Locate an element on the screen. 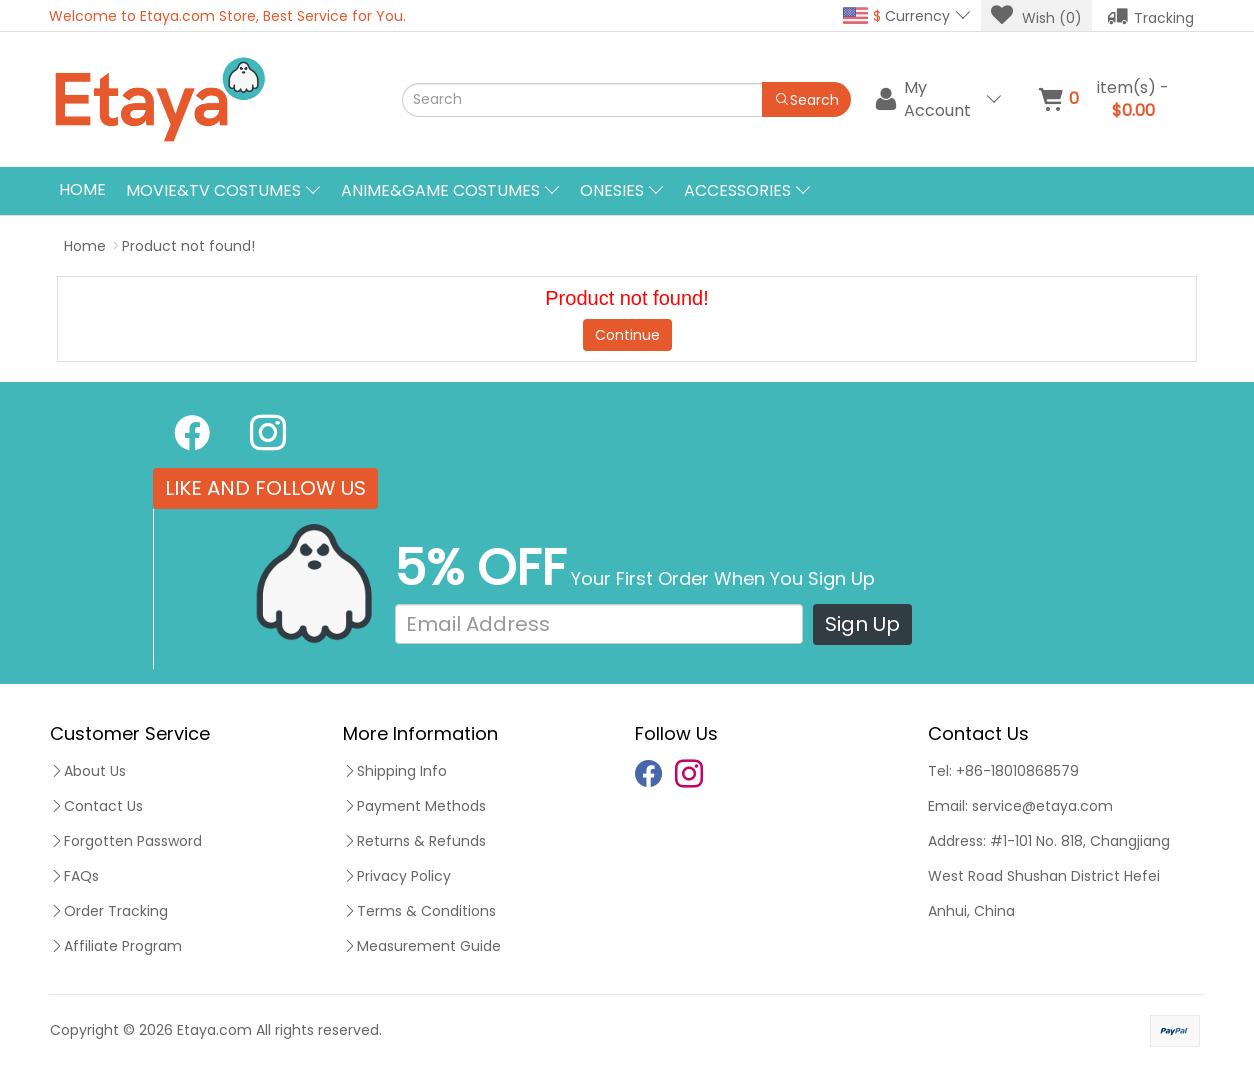 This screenshot has height=1067, width=1254. Tracking is located at coordinates (1150, 16).